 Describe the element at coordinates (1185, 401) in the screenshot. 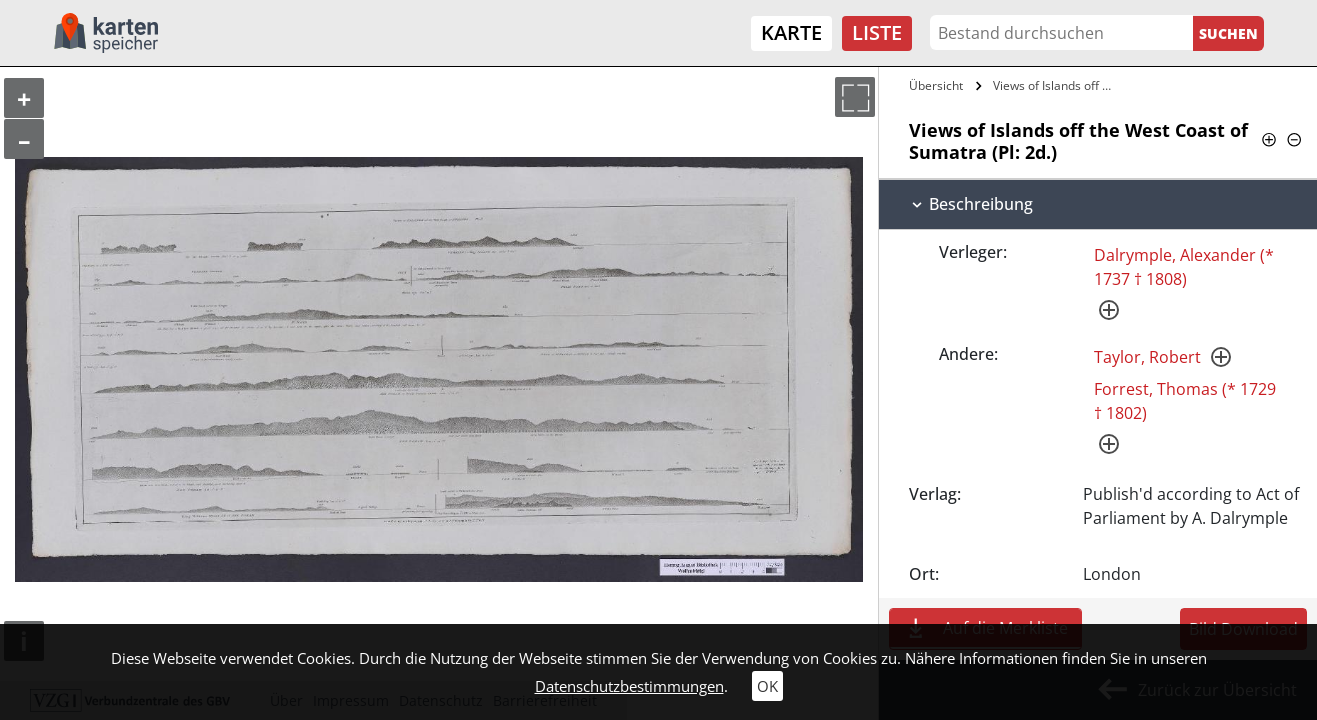

I see `Forrest, Thomas (* 1729 † 1802)` at that location.